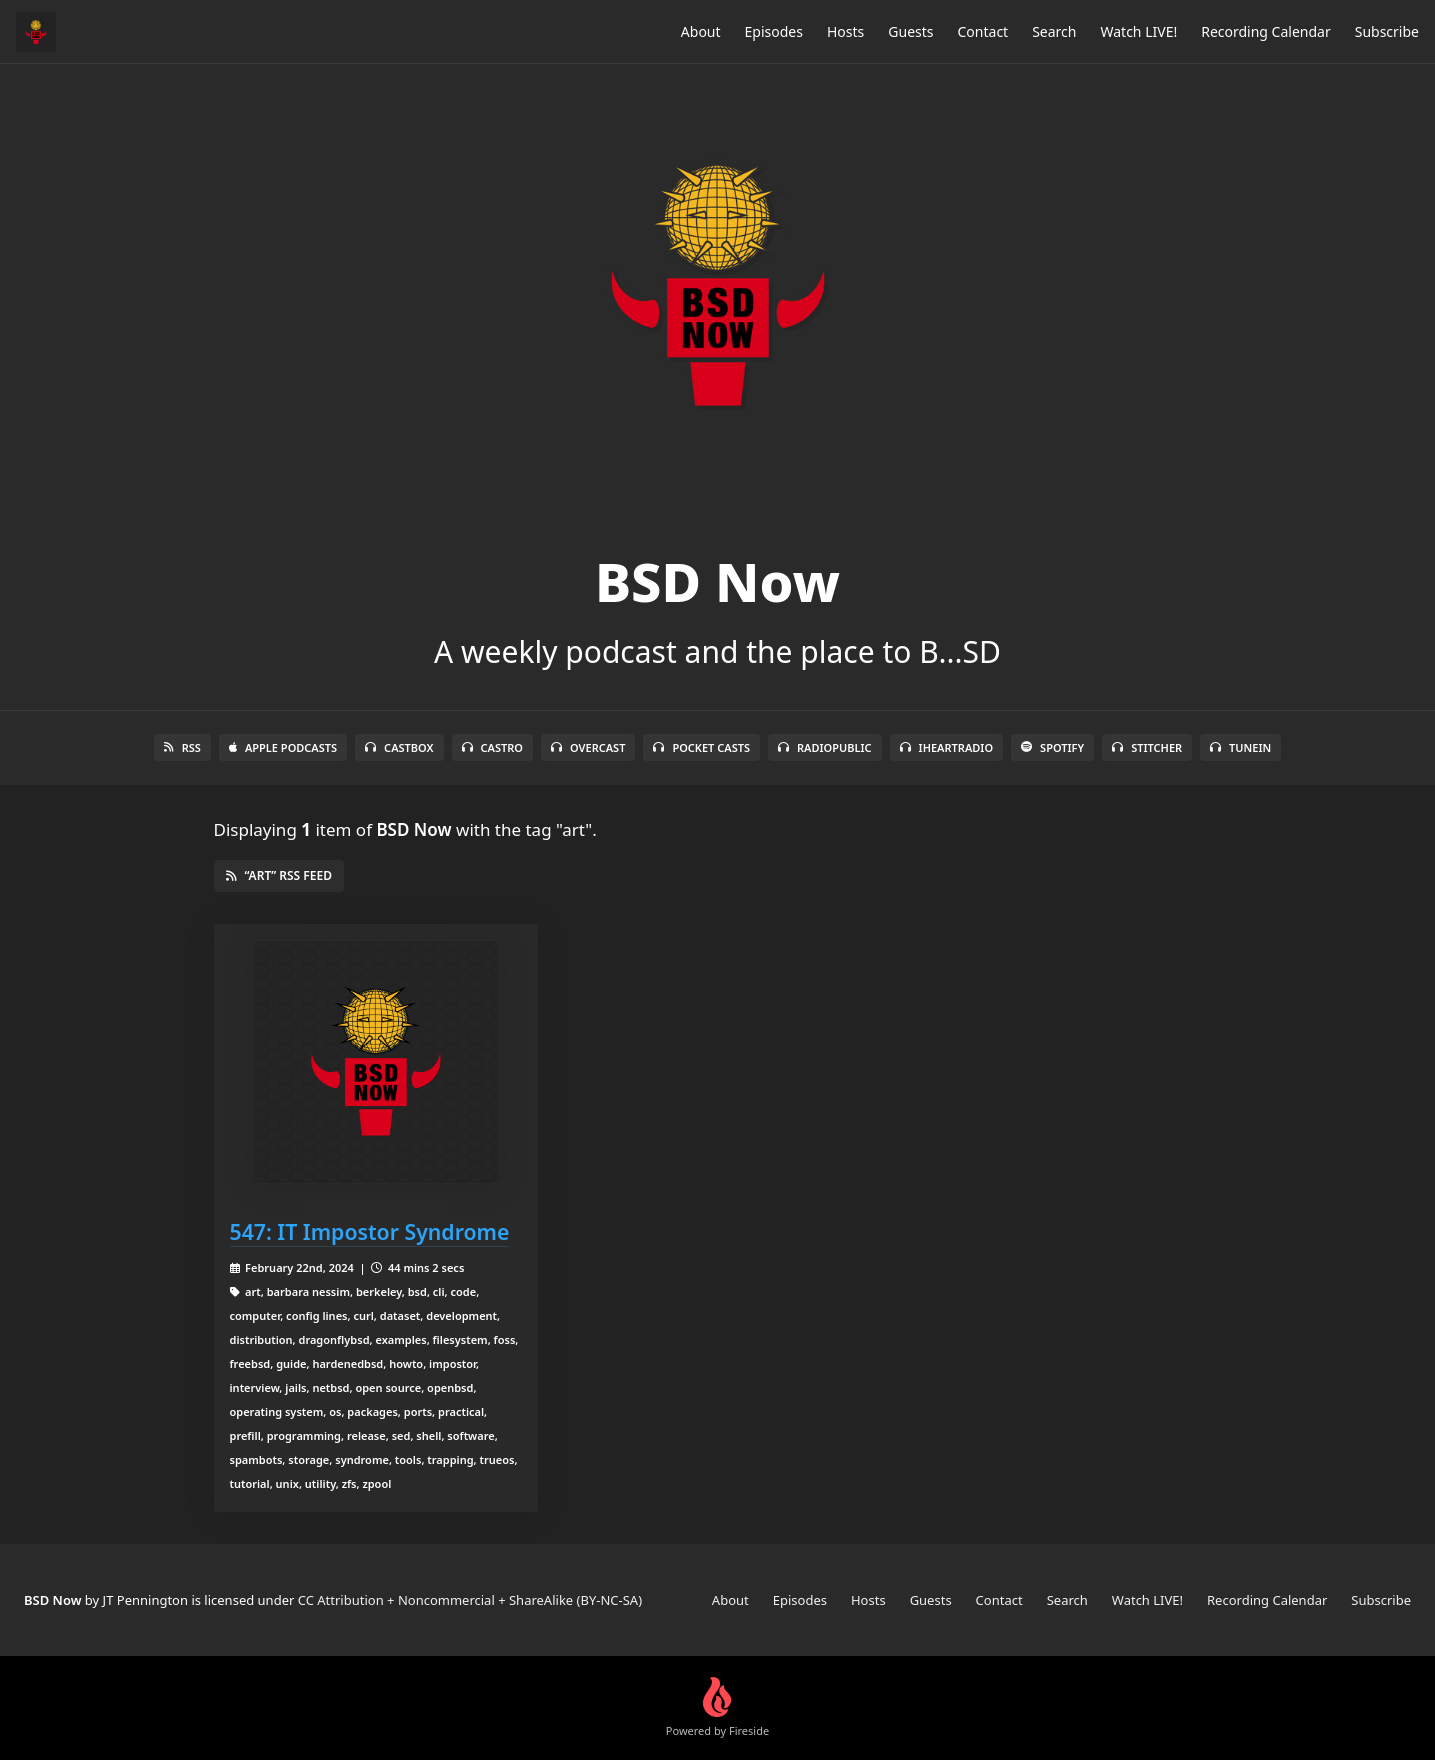  What do you see at coordinates (947, 747) in the screenshot?
I see `iHeartRadio` at bounding box center [947, 747].